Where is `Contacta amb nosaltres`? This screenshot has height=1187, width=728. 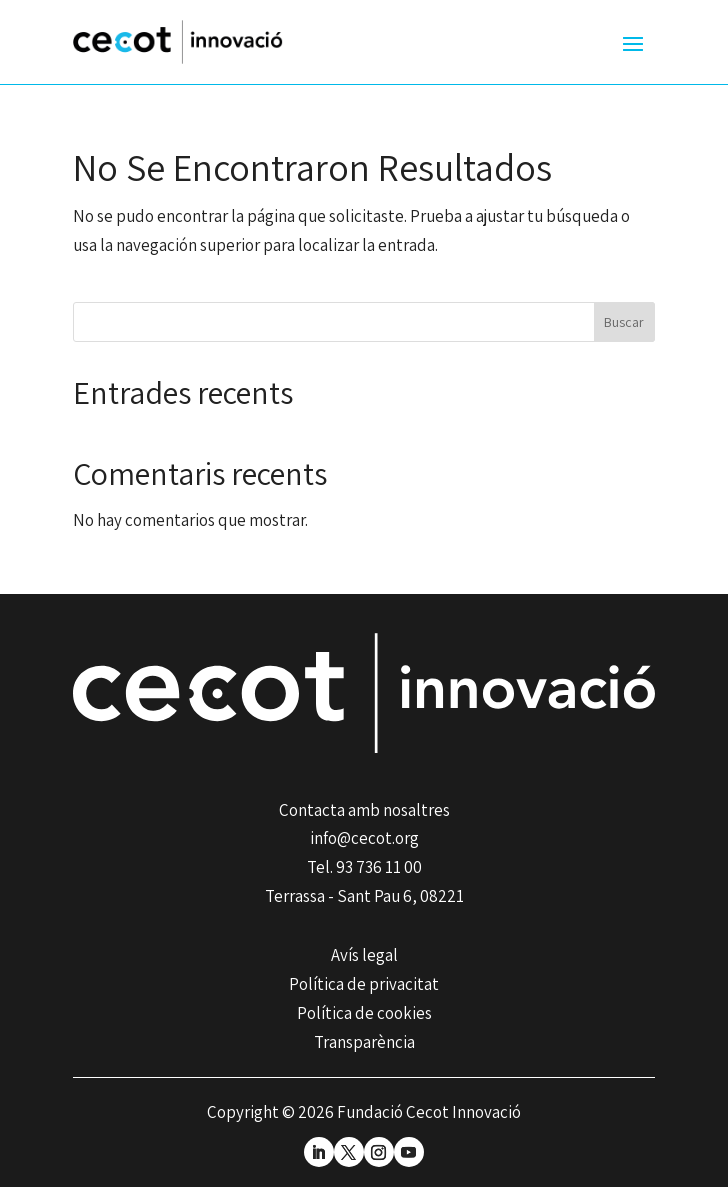
Contacta amb nosaltres is located at coordinates (364, 810).